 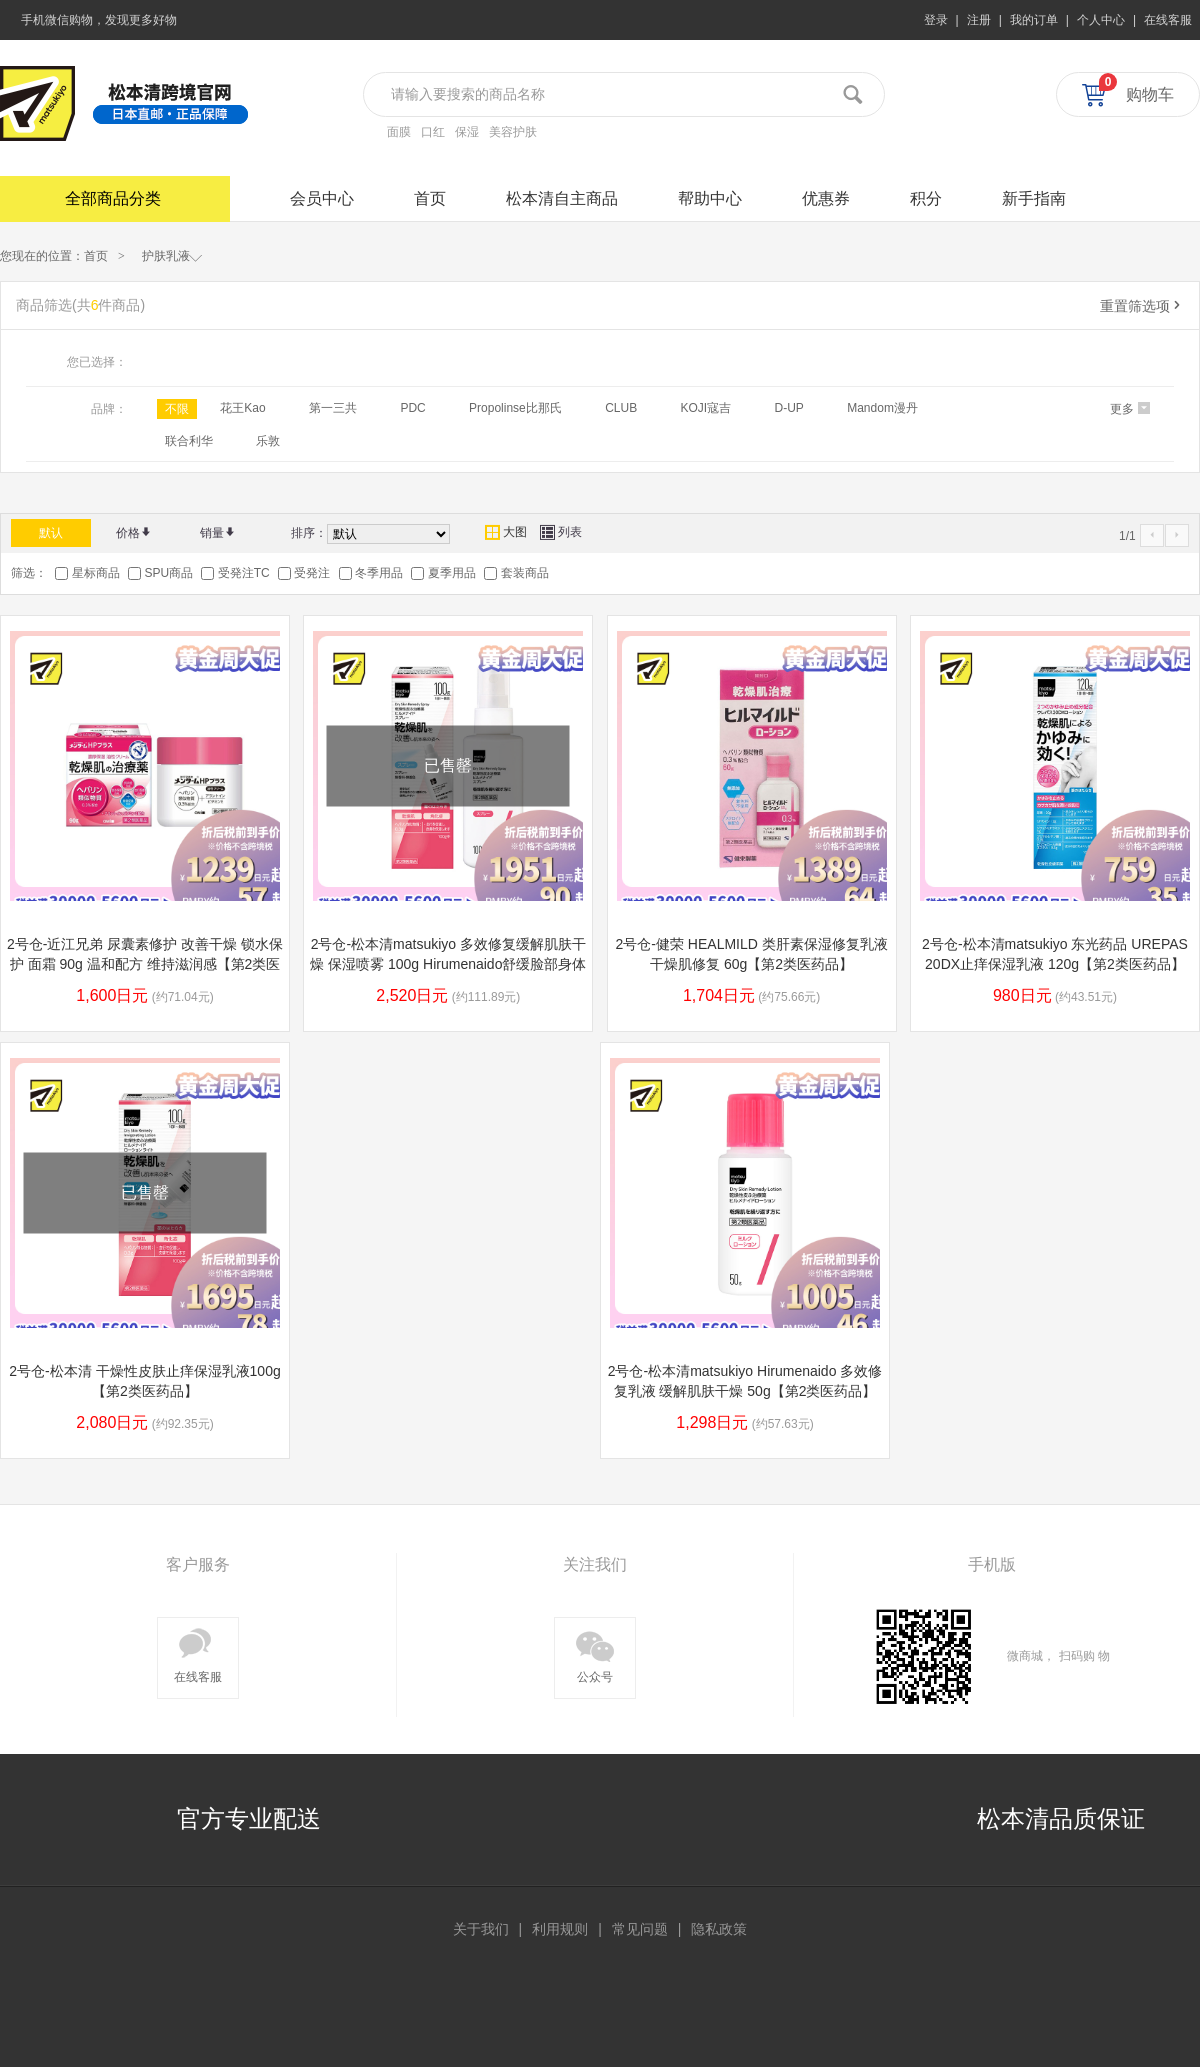 I want to click on 松本清, so click(x=37, y=103).